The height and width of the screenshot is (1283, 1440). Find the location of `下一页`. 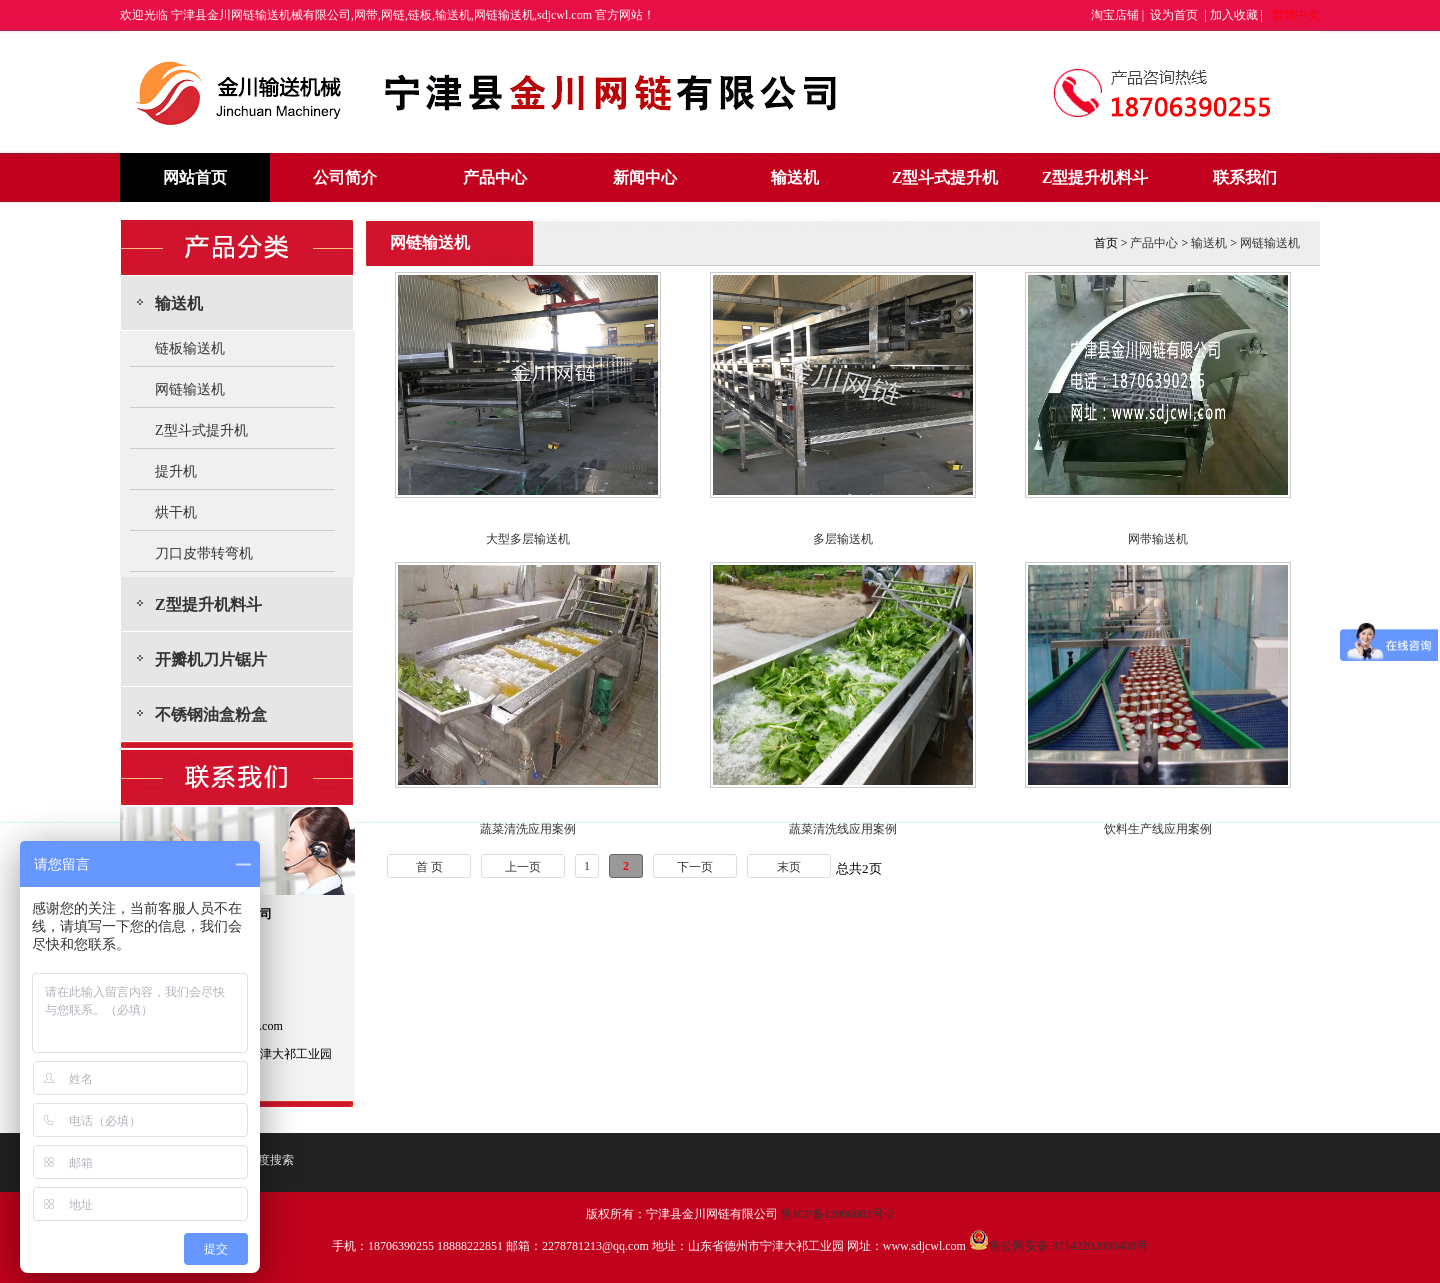

下一页 is located at coordinates (695, 867).